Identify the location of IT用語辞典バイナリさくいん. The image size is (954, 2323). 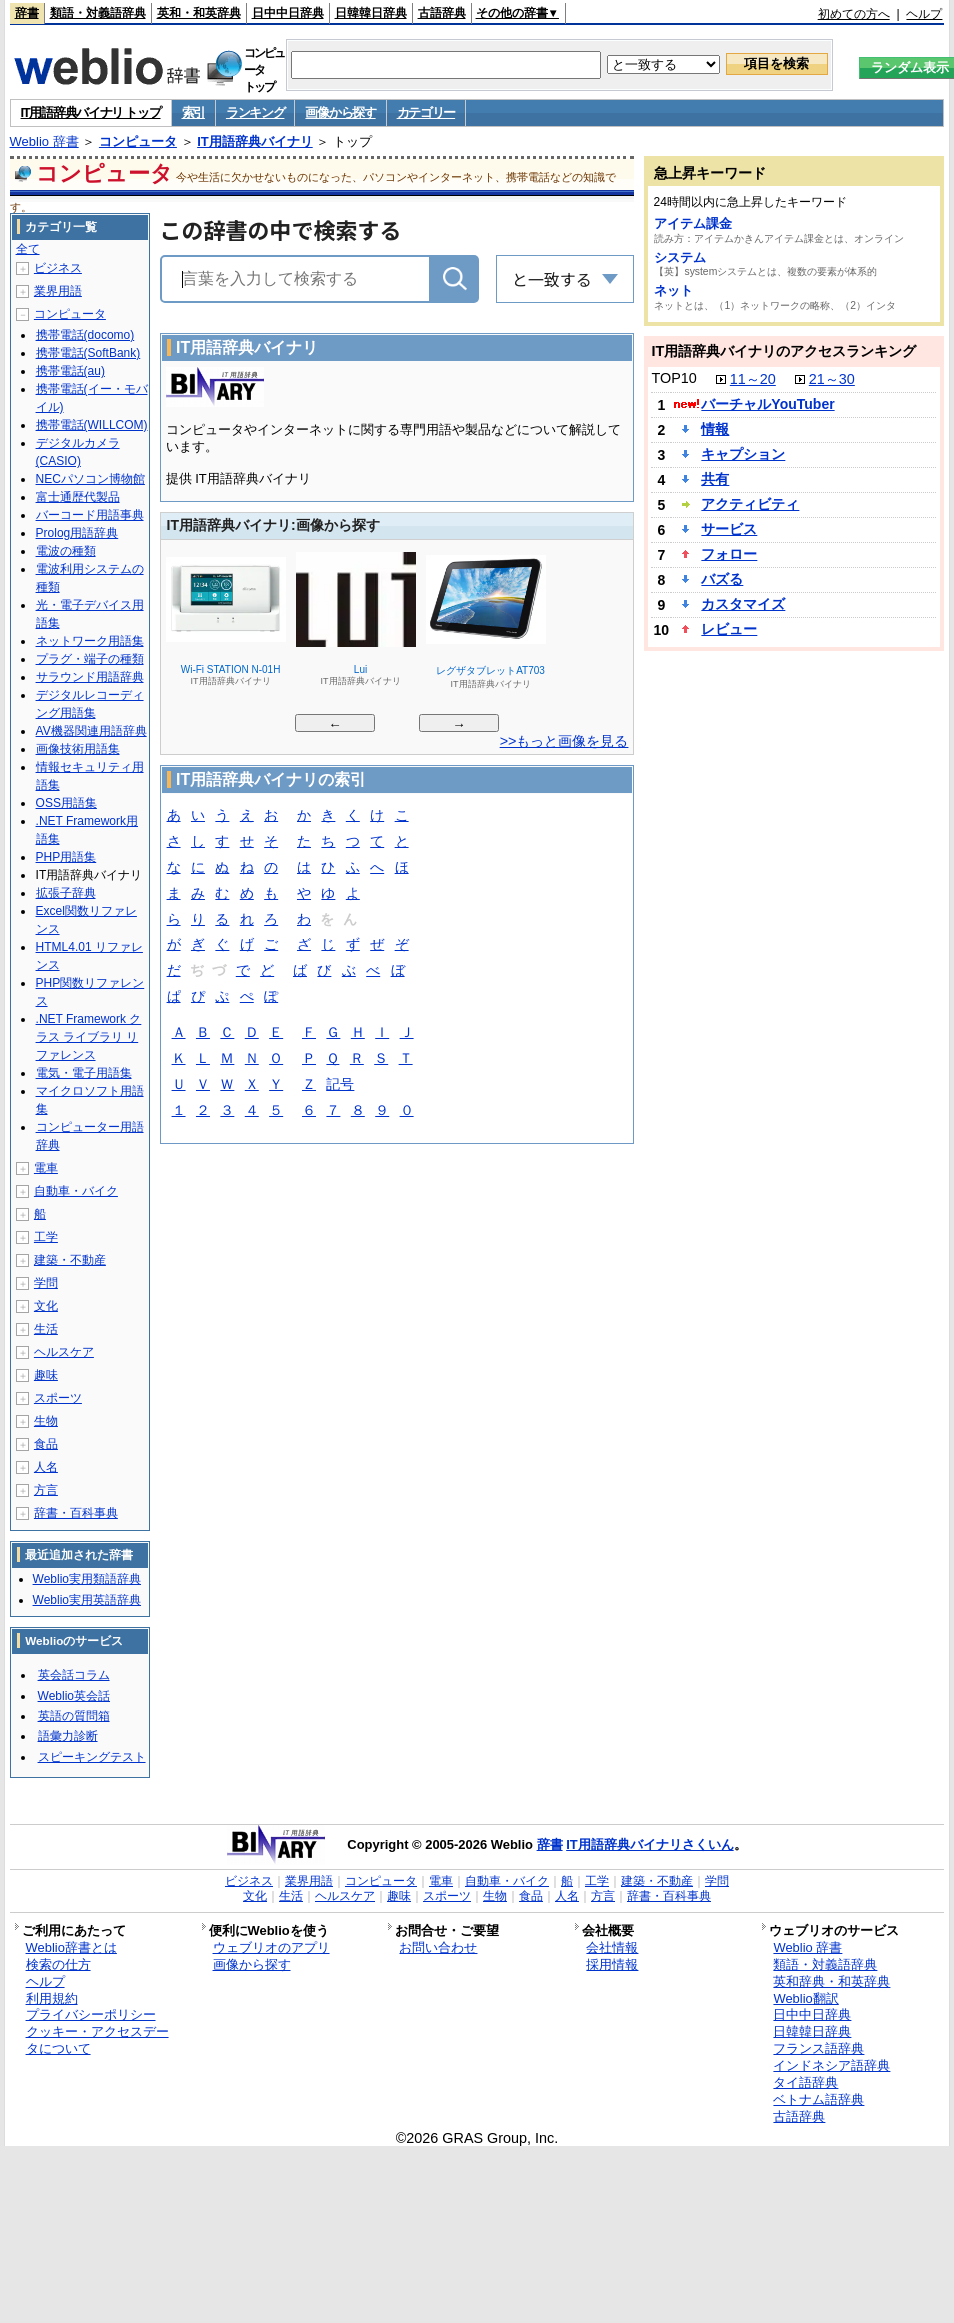
(650, 1844).